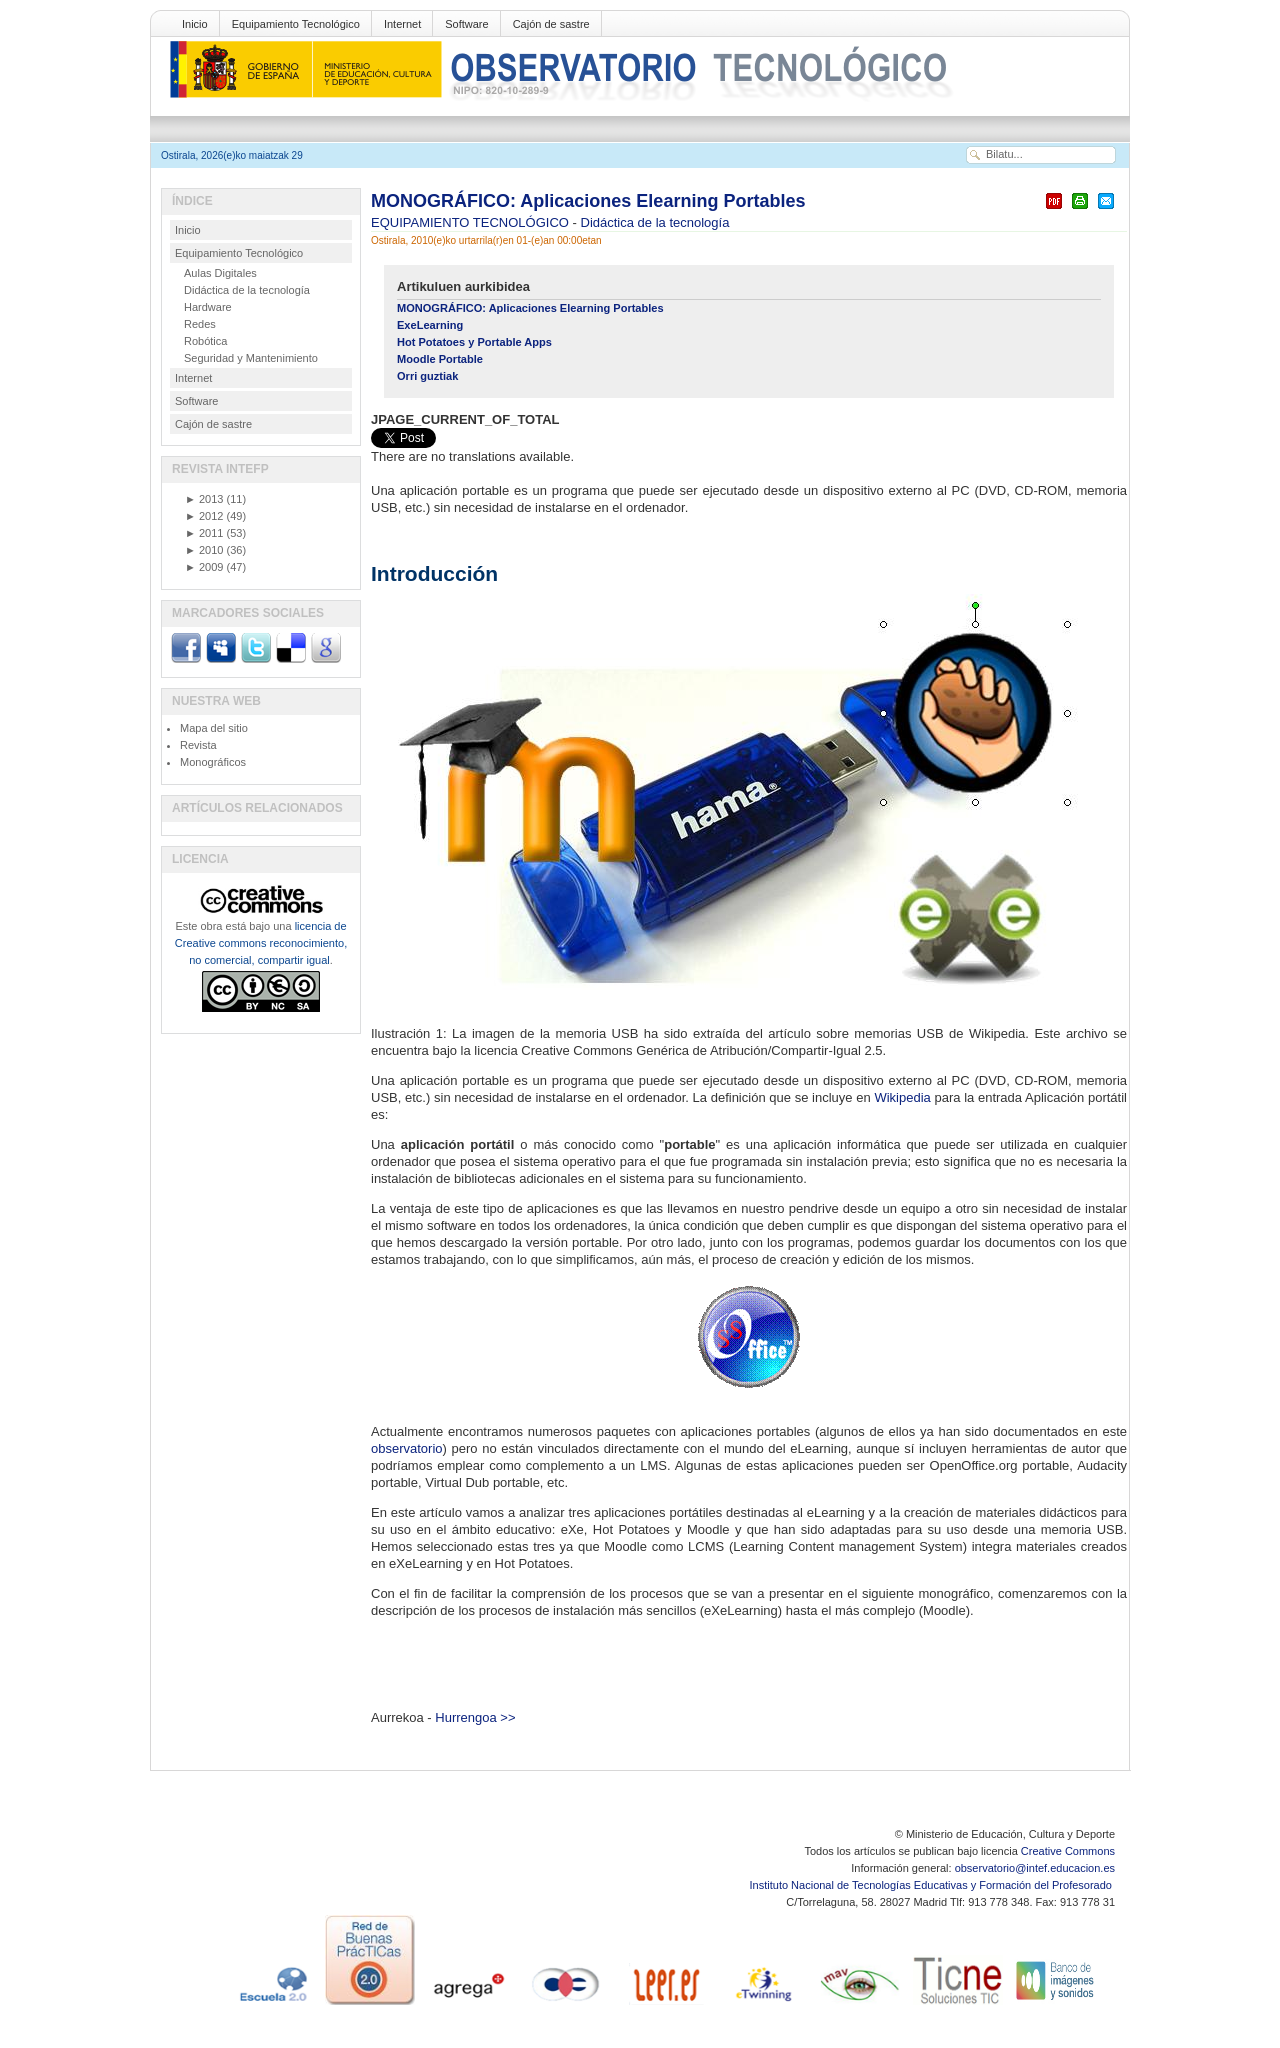  I want to click on Wikipedia, so click(902, 1097).